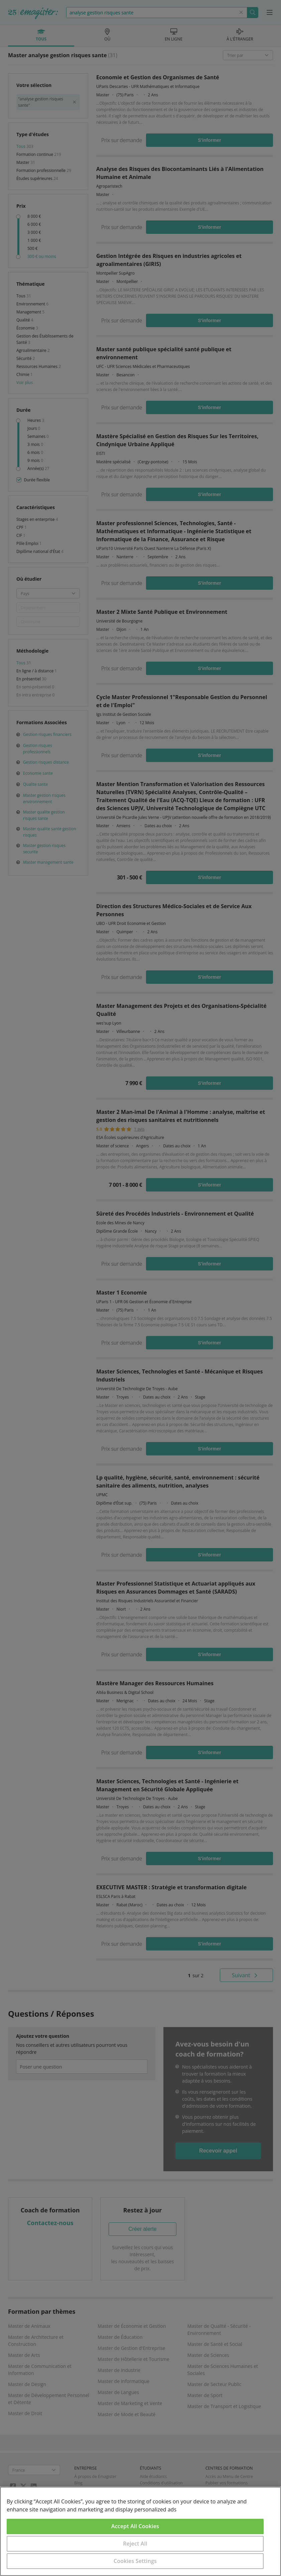  What do you see at coordinates (135, 2526) in the screenshot?
I see `Accept All Cookies` at bounding box center [135, 2526].